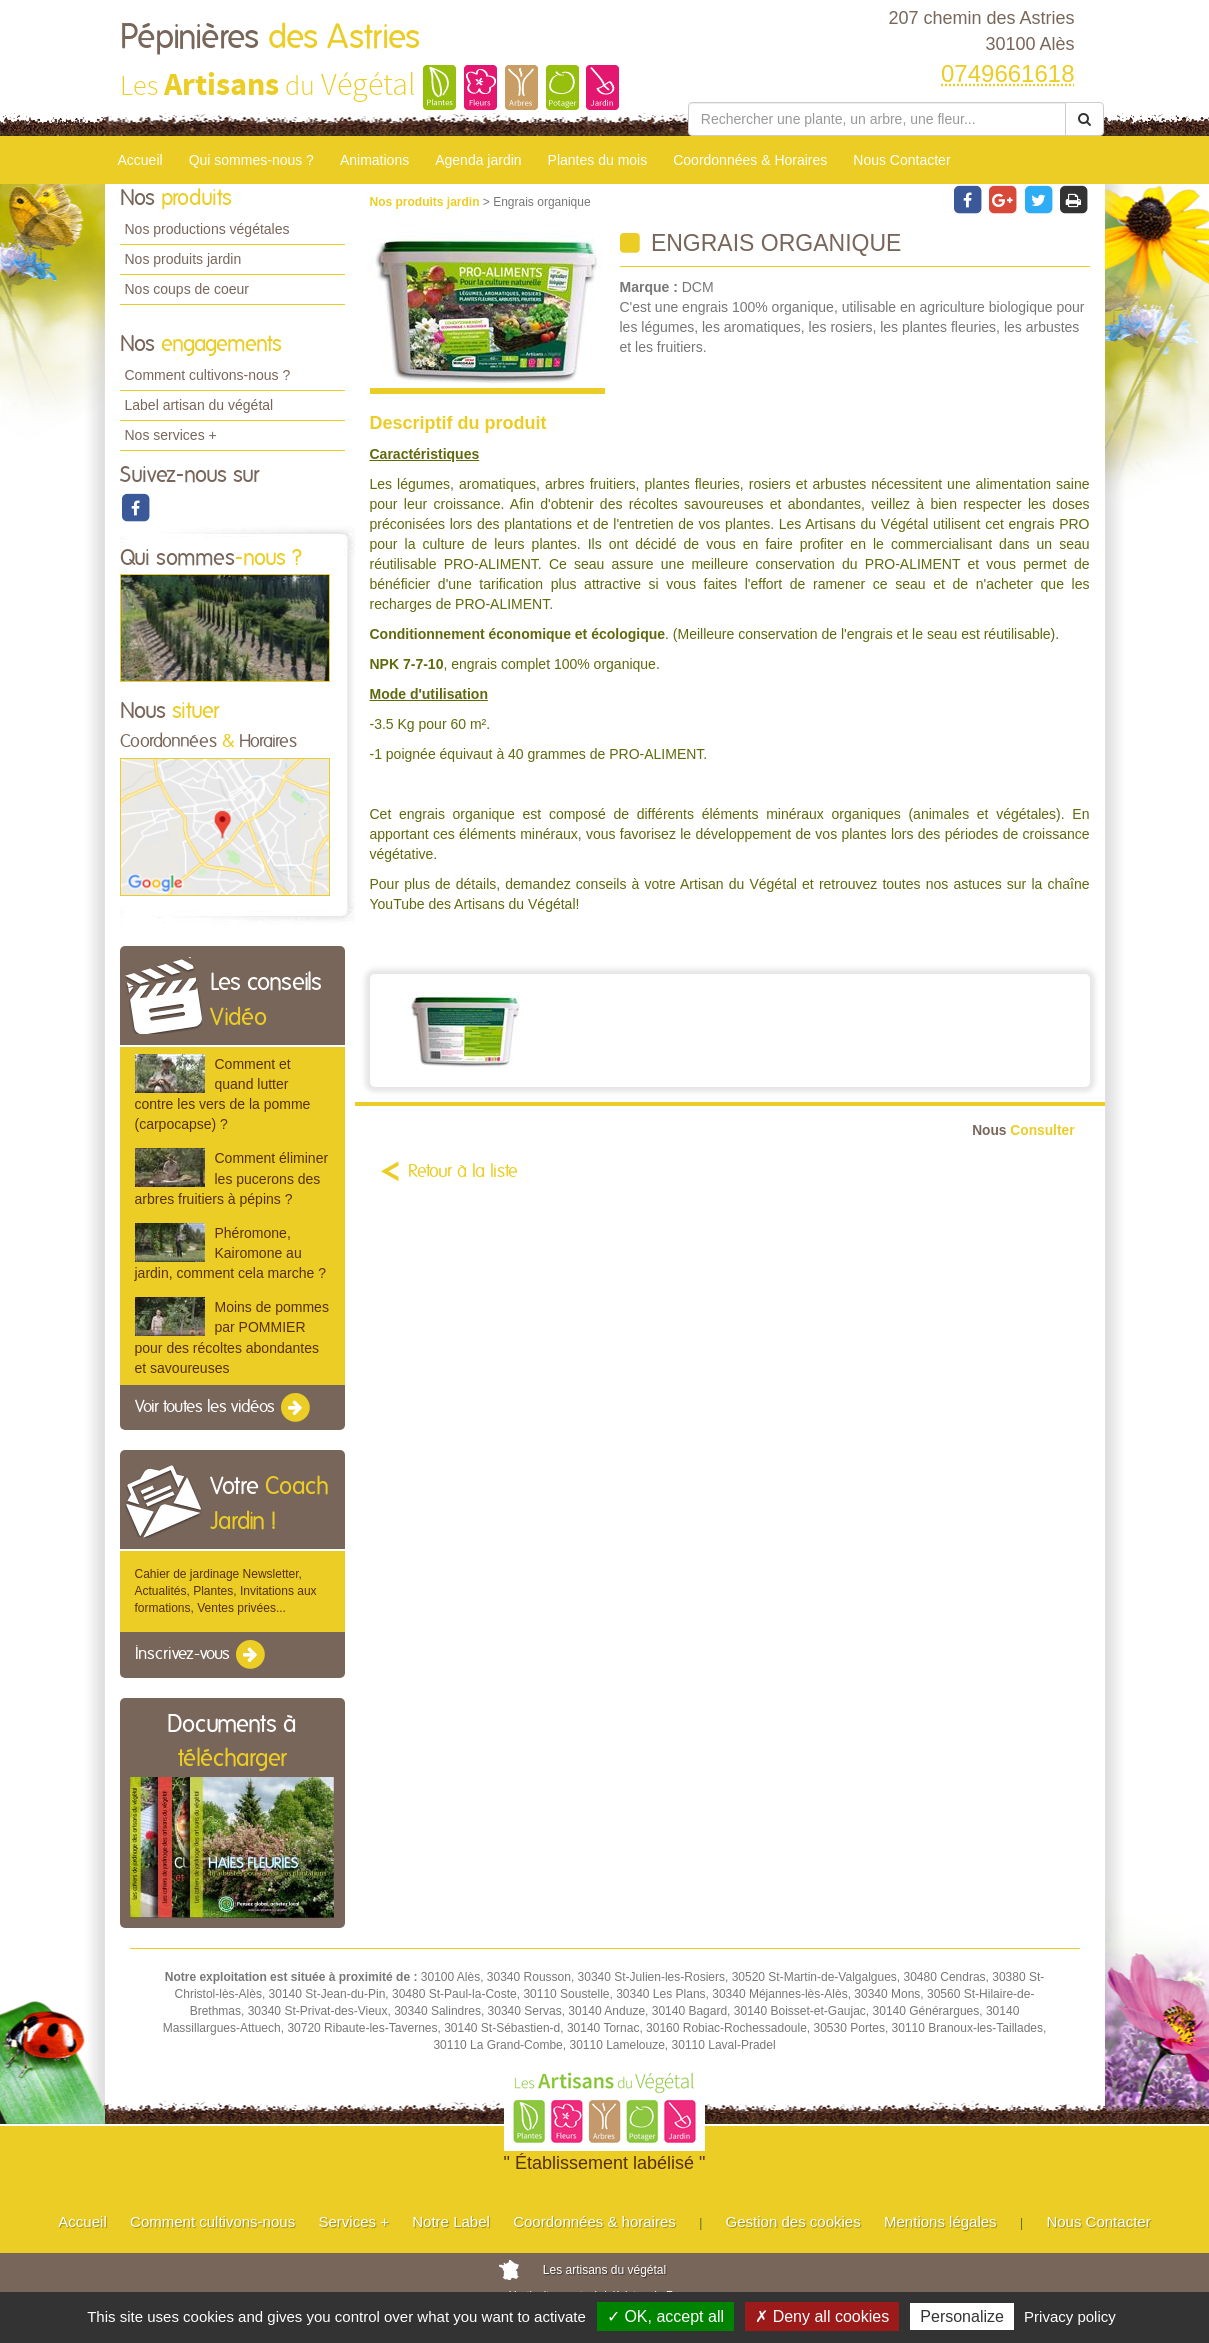 This screenshot has height=2343, width=1209. Describe the element at coordinates (199, 405) in the screenshot. I see `Label artisan du végétal` at that location.